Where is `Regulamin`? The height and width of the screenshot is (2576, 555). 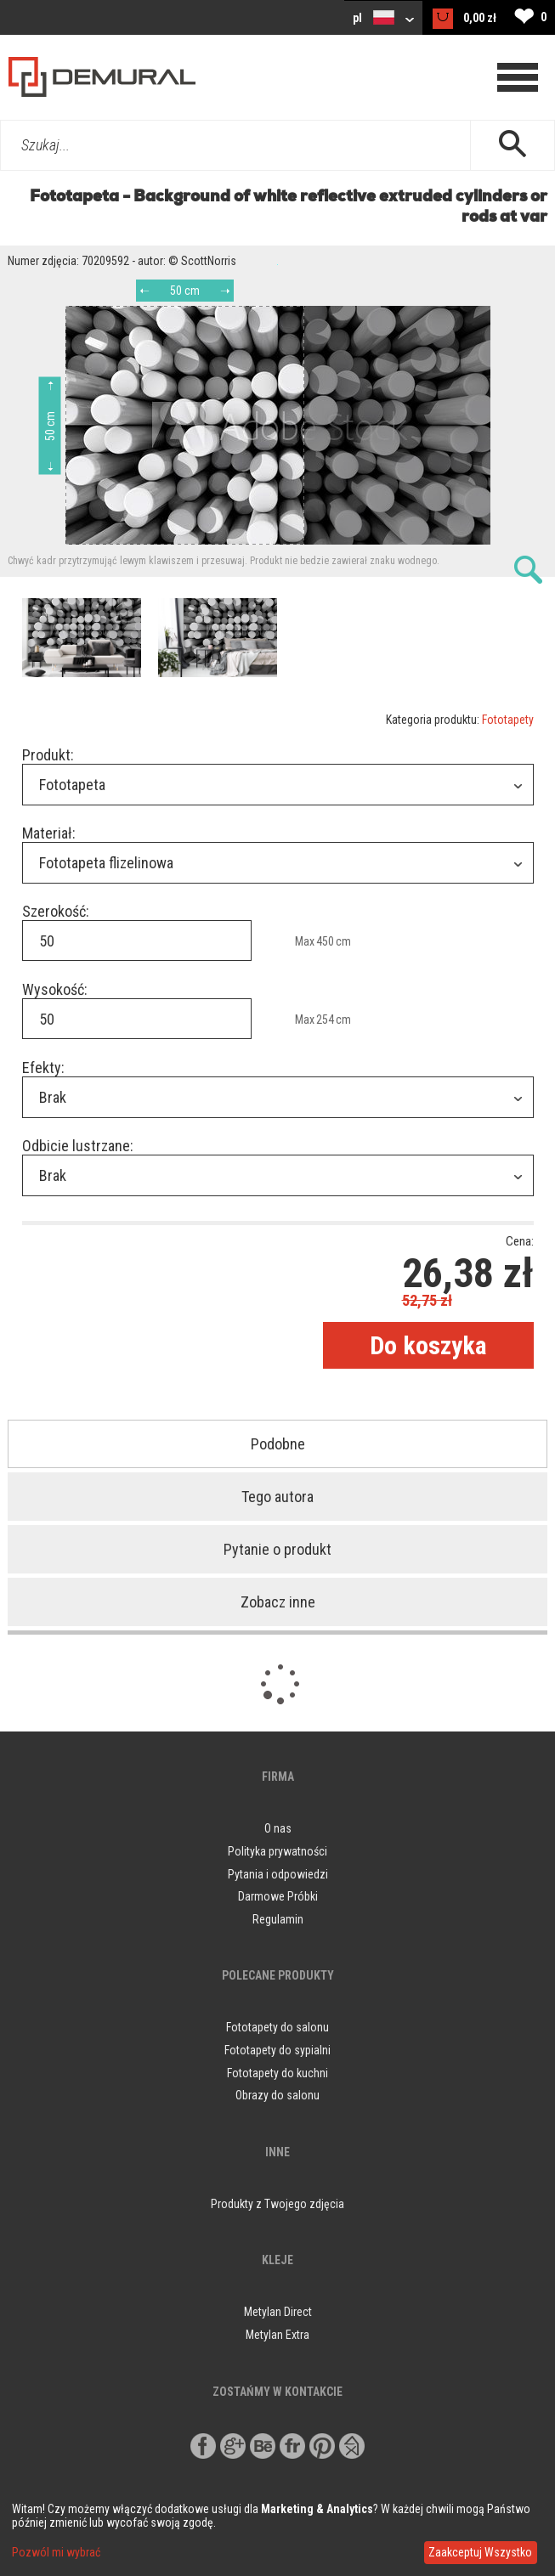
Regulamin is located at coordinates (277, 1919).